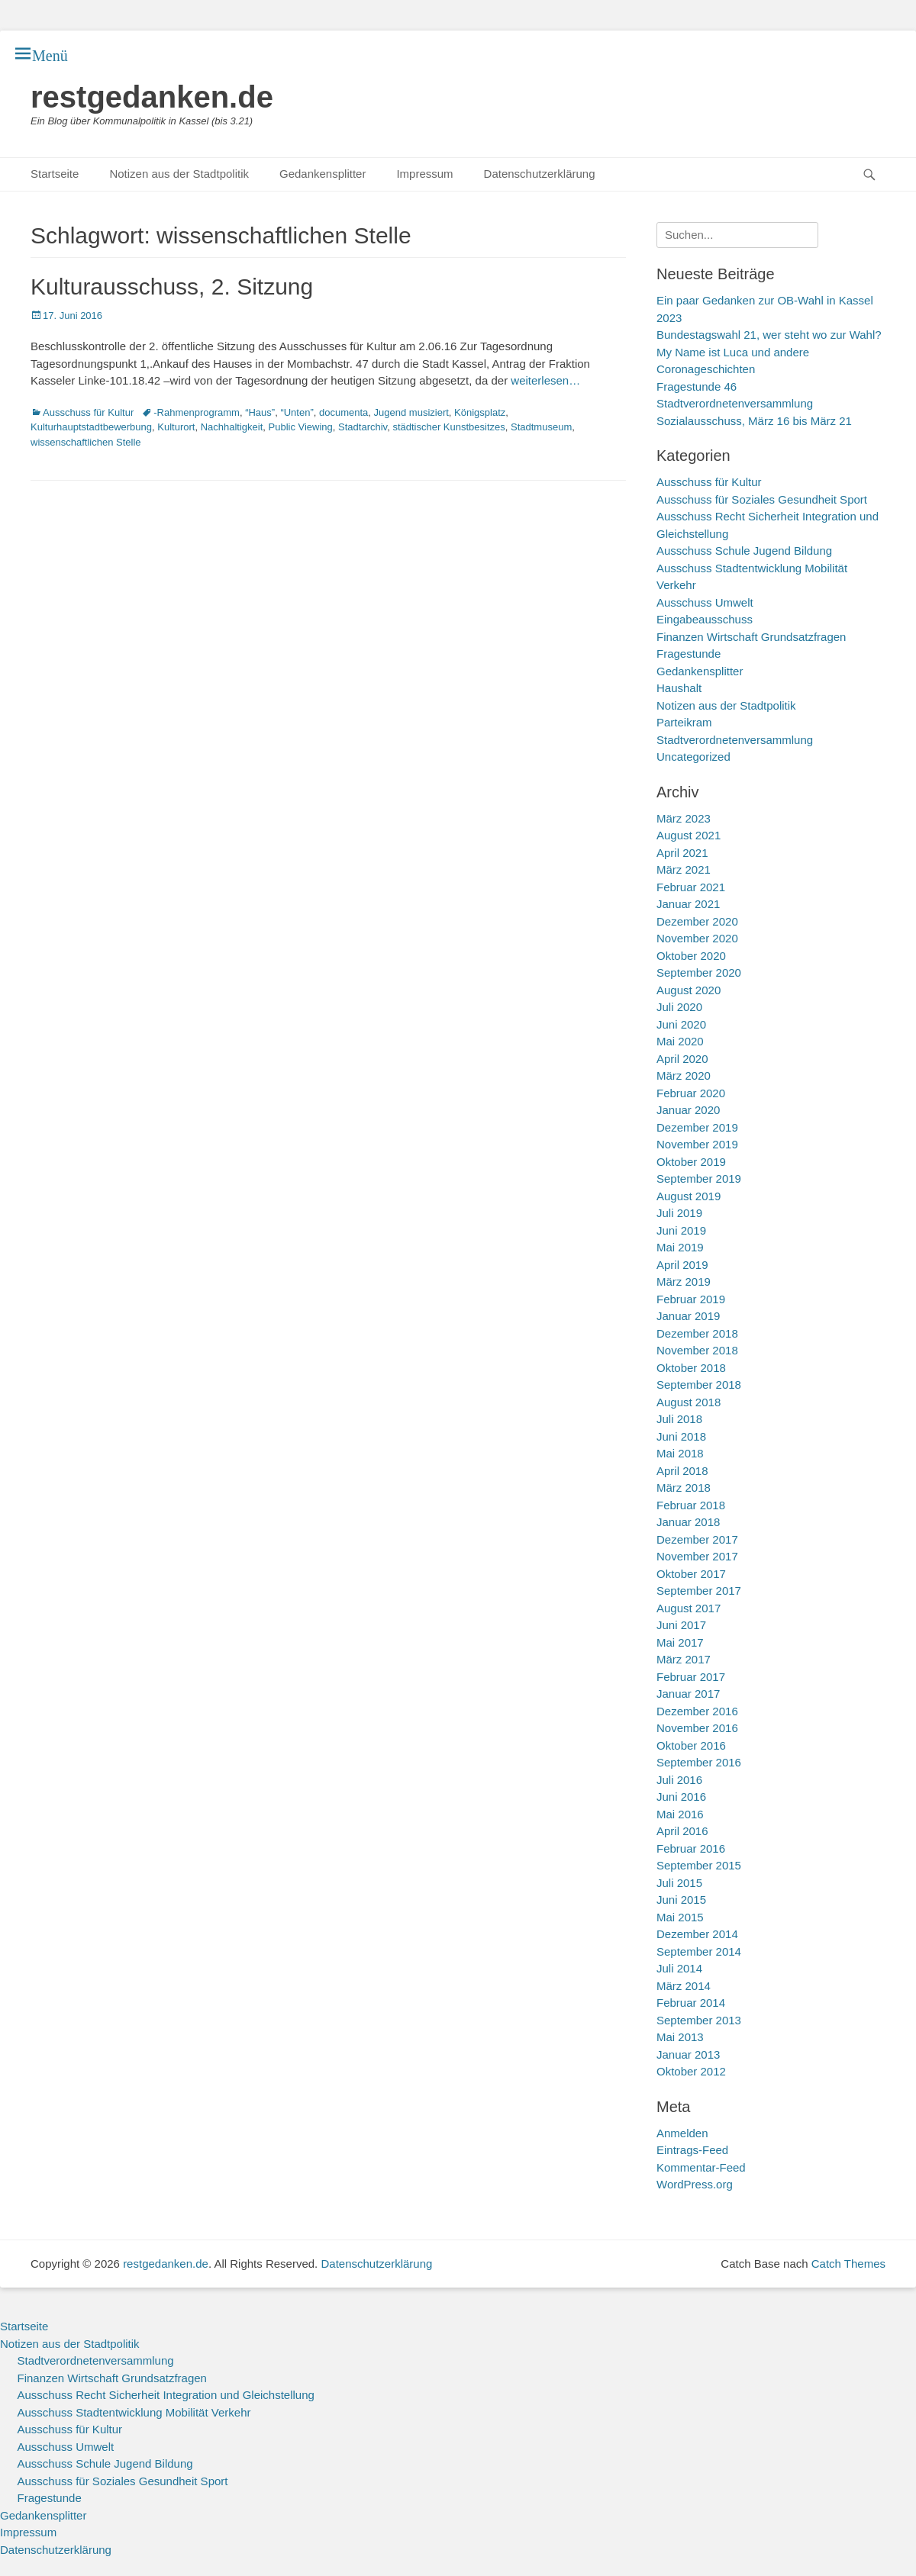  Describe the element at coordinates (751, 636) in the screenshot. I see `Finanzen Wirtschaft Grundsatzfragen` at that location.